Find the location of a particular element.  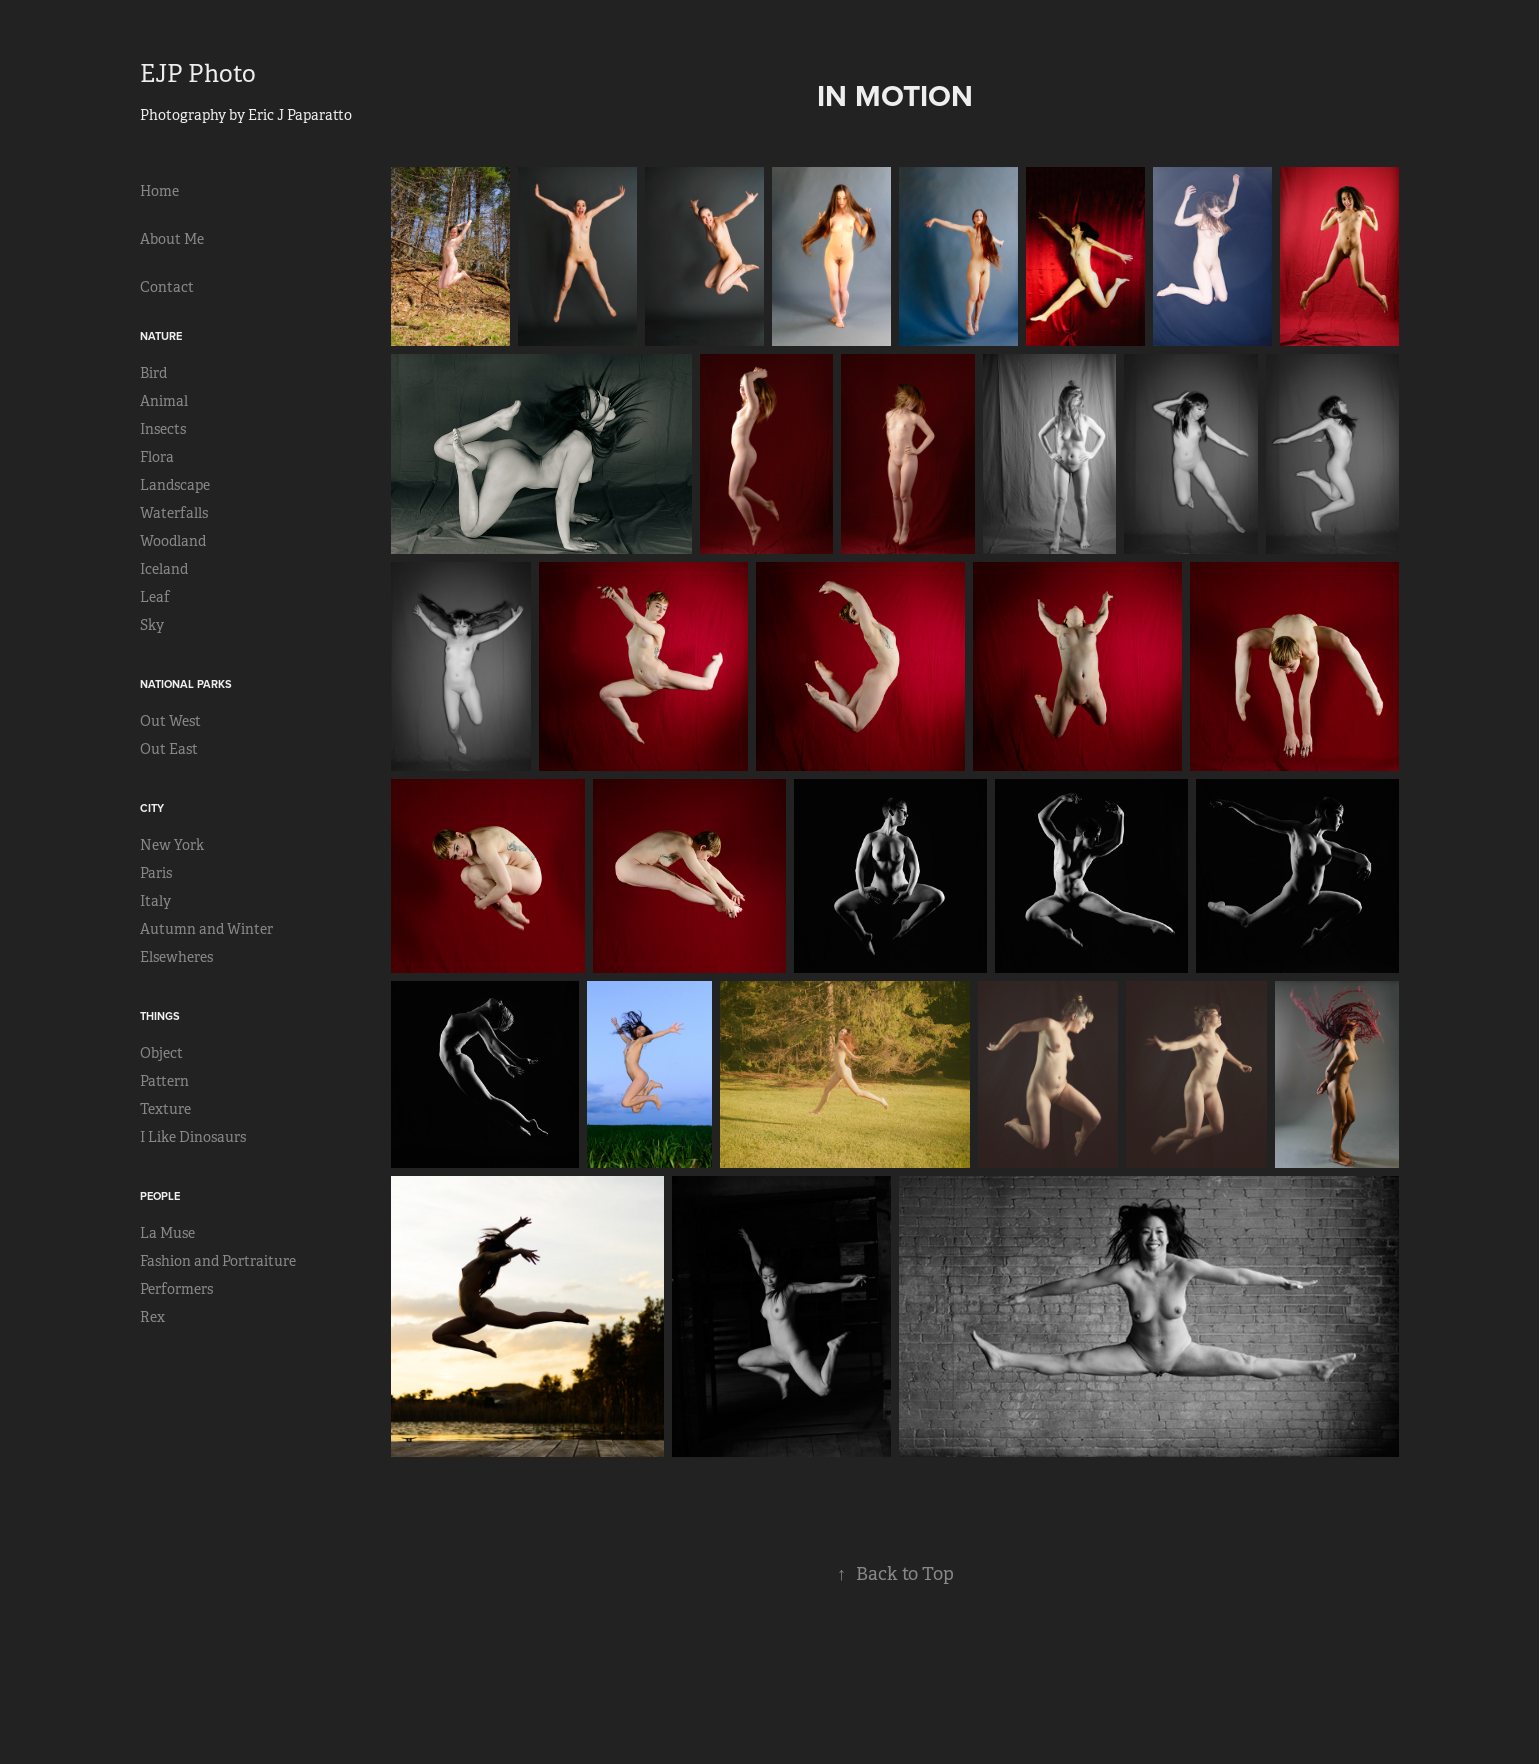

Out East is located at coordinates (169, 749).